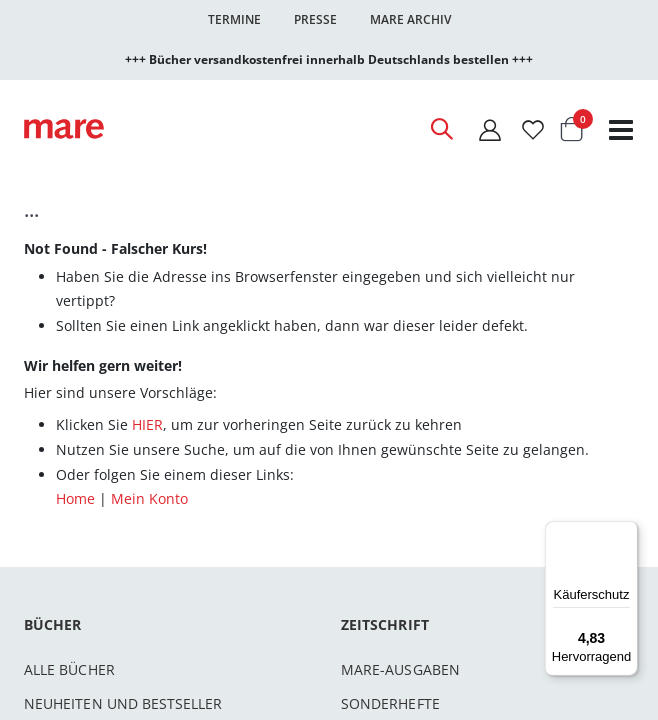 This screenshot has height=720, width=658. What do you see at coordinates (490, 129) in the screenshot?
I see `[Mein Konto]` at bounding box center [490, 129].